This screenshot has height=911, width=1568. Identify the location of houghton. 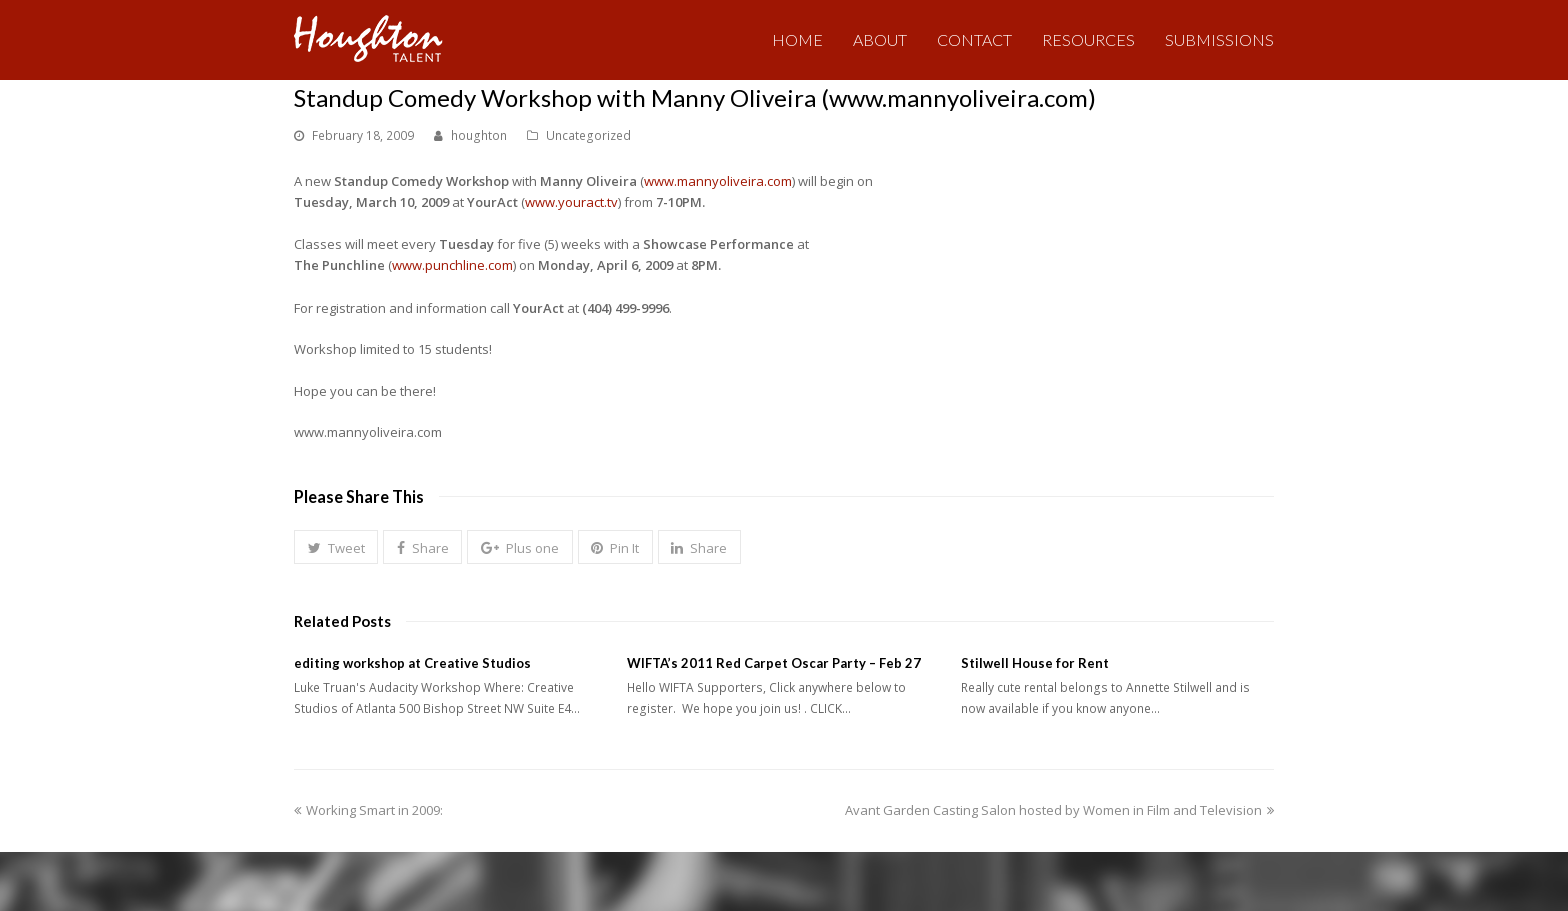
(479, 135).